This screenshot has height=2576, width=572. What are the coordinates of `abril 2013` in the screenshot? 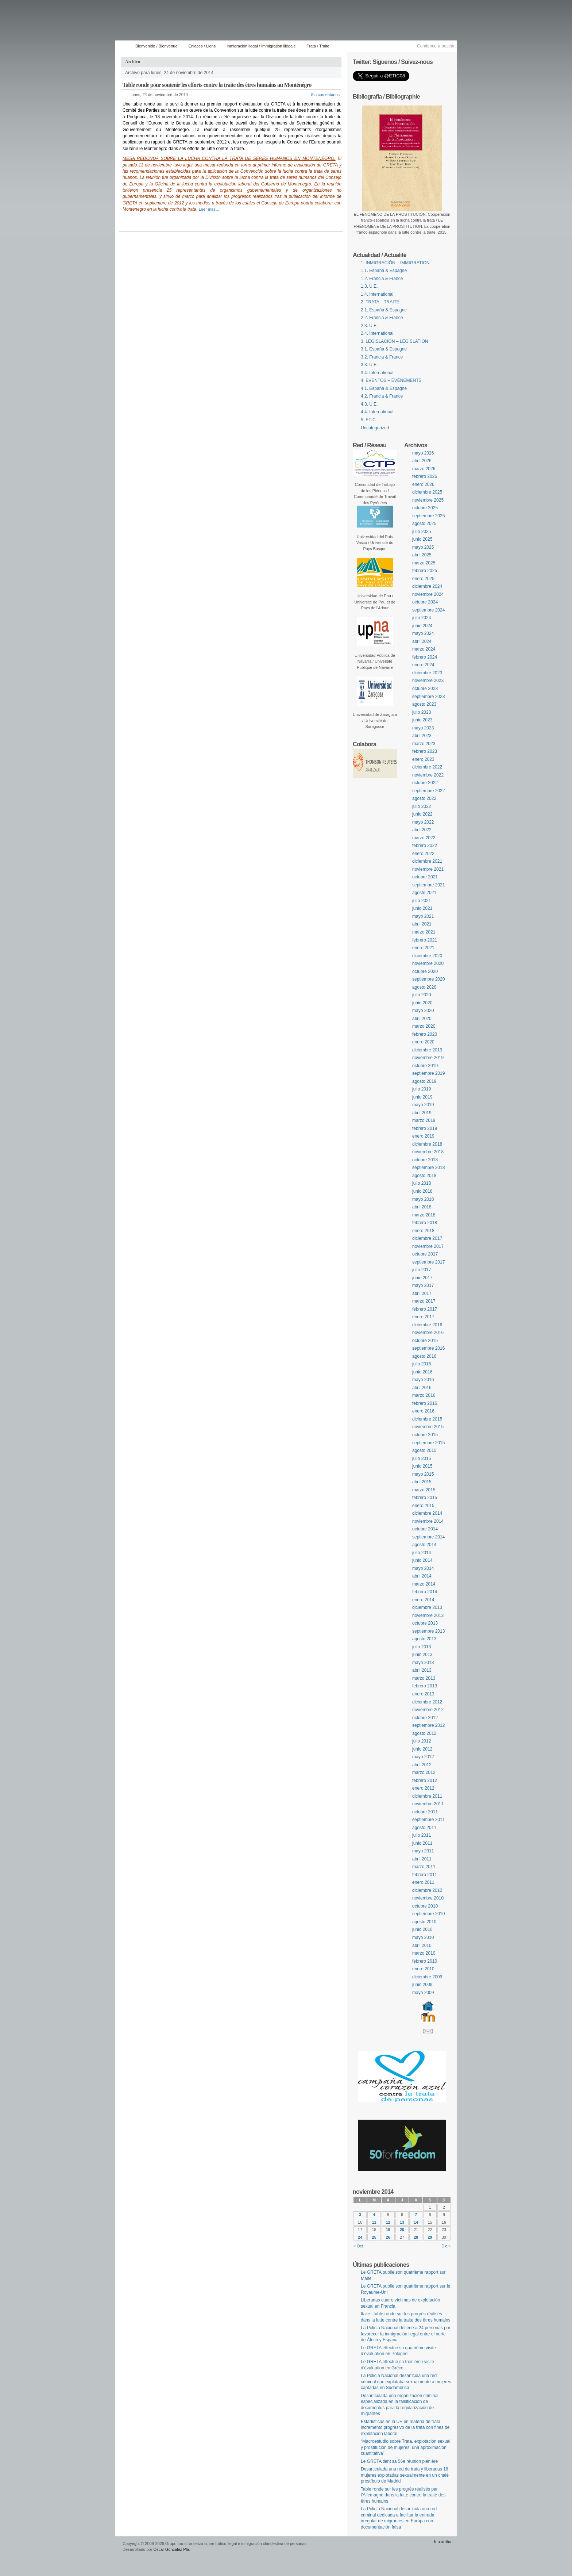 It's located at (422, 1670).